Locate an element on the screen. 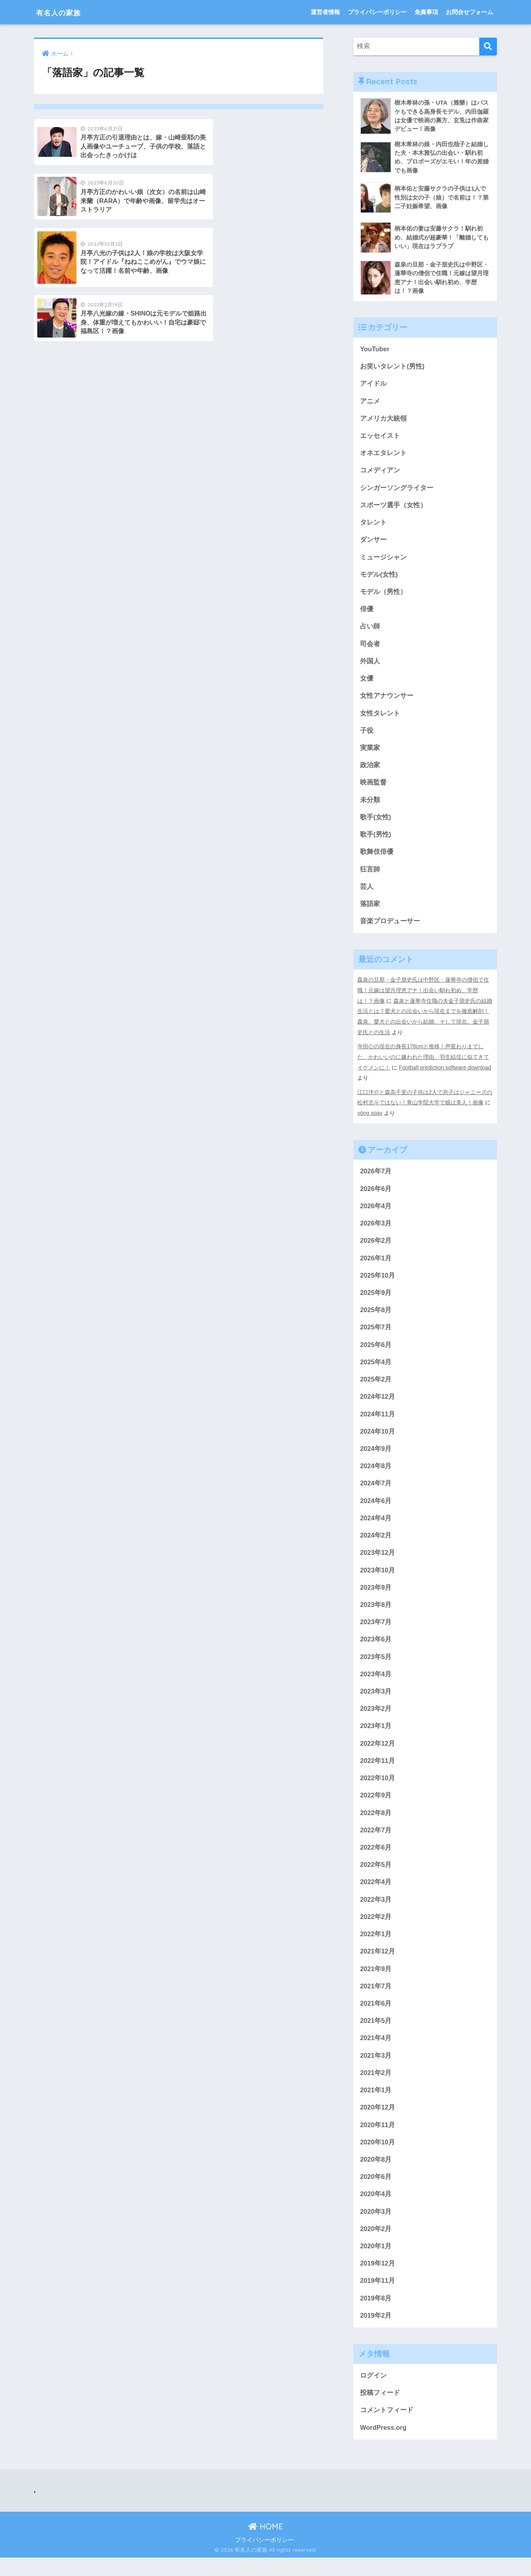 The width and height of the screenshot is (531, 2576). 2026年4月 is located at coordinates (376, 1211).